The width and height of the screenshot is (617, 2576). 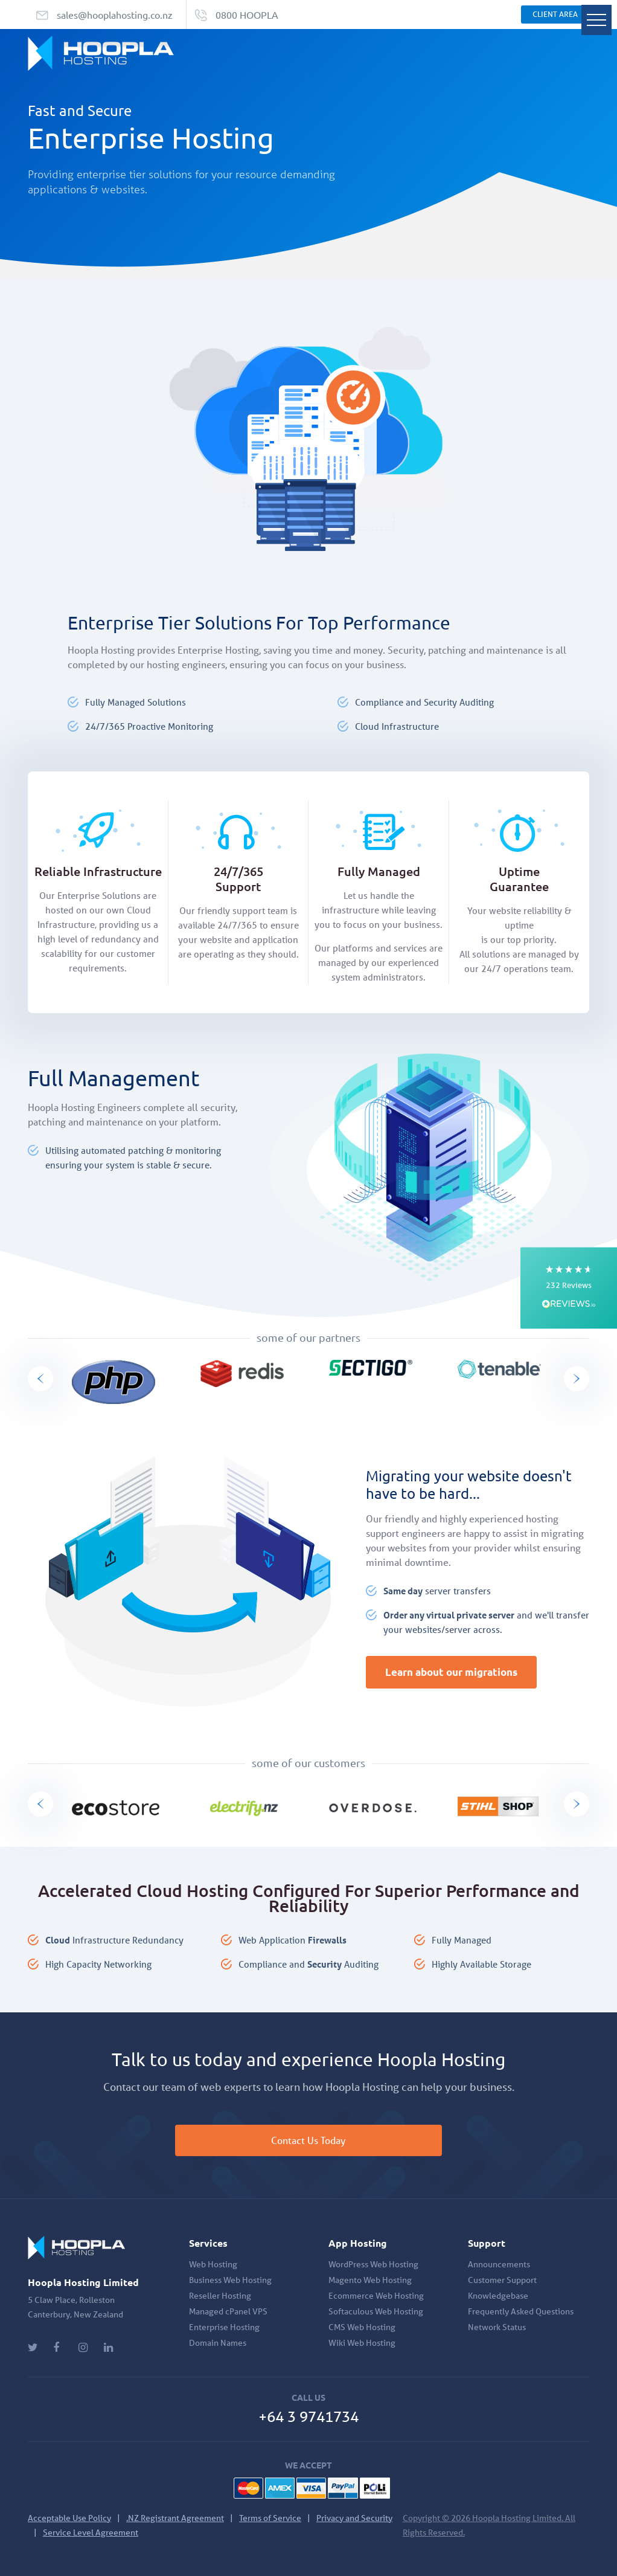 I want to click on Reseller Hosting, so click(x=220, y=2295).